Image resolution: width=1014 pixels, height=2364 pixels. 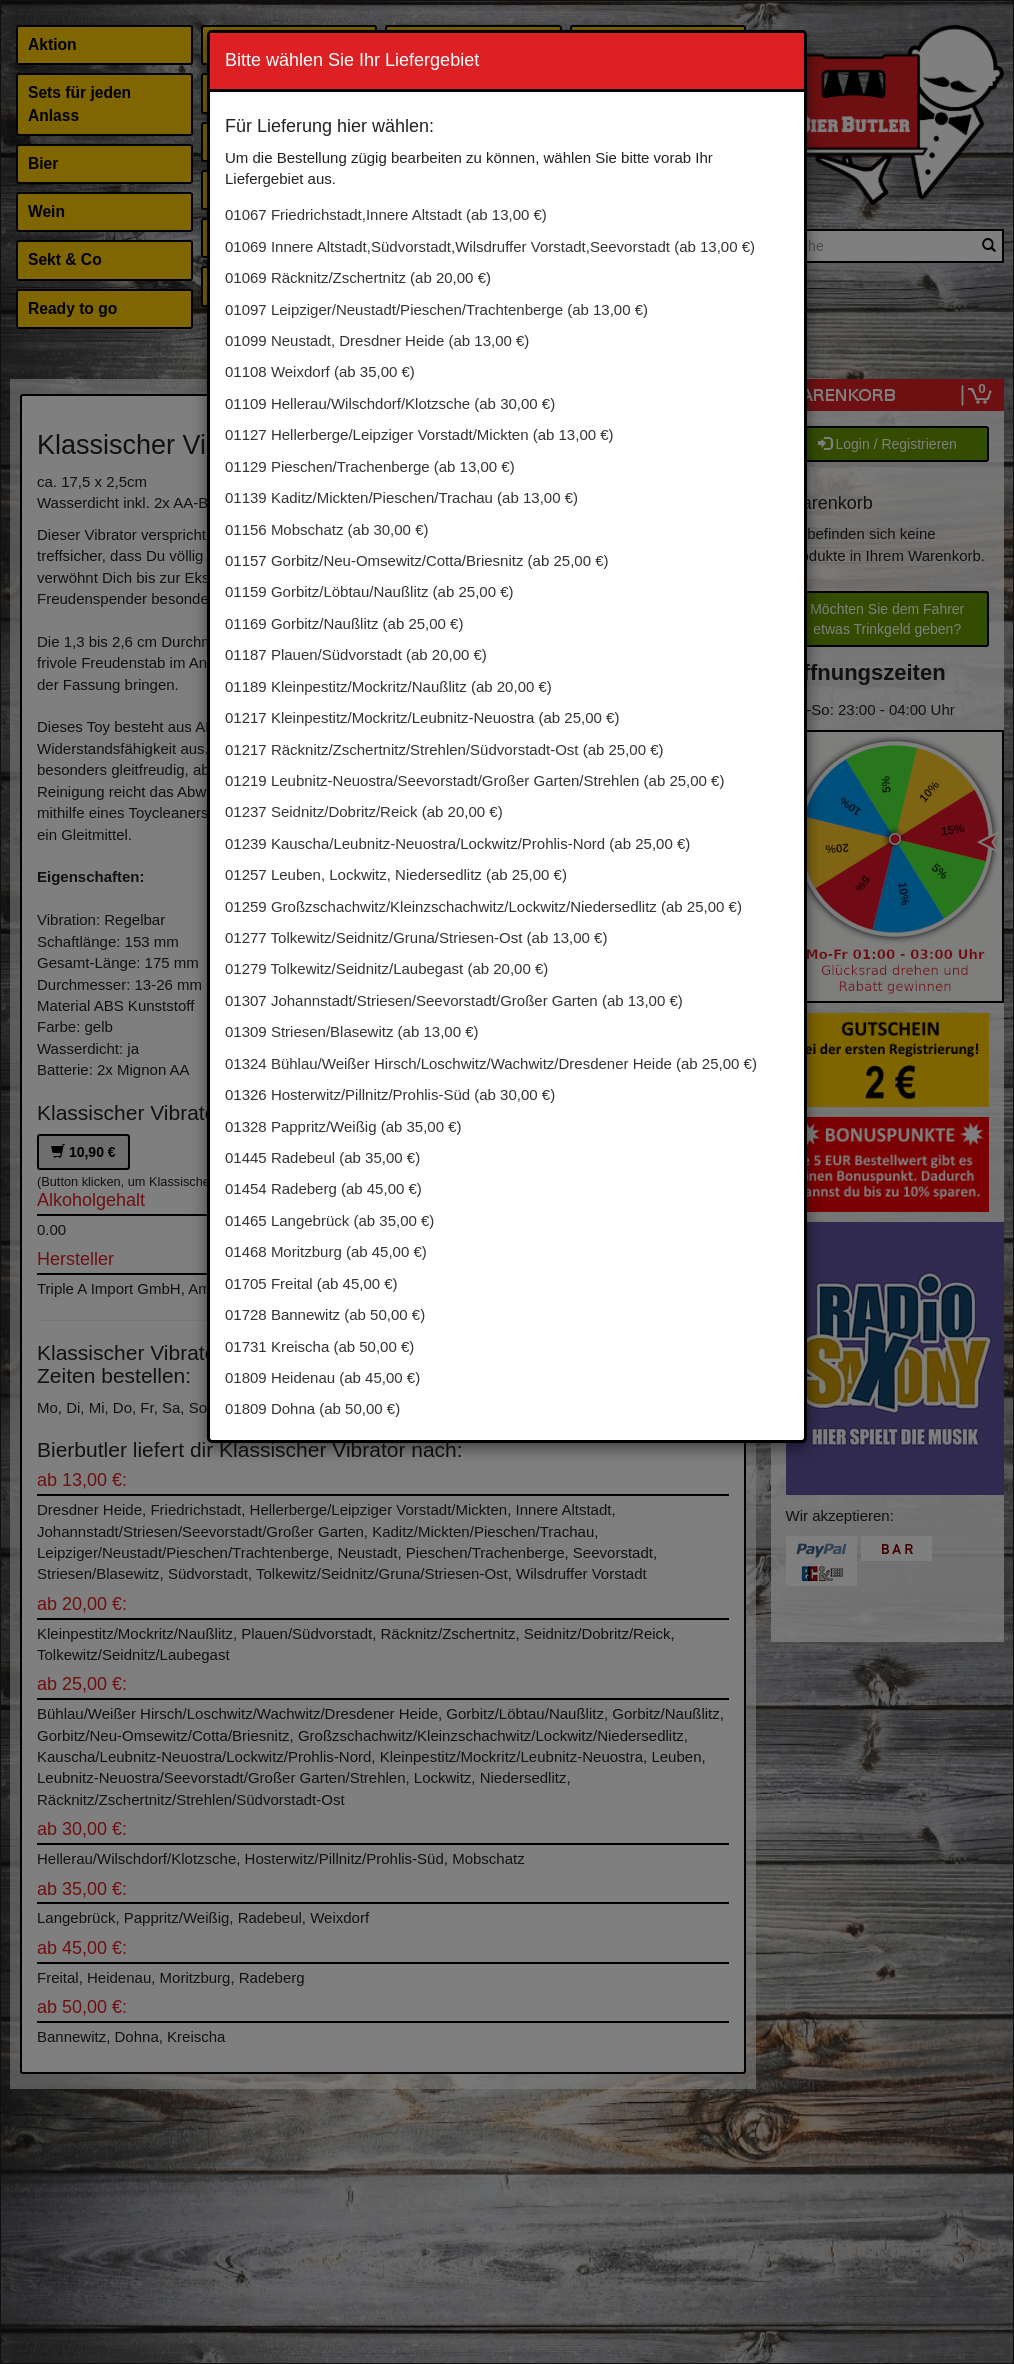 What do you see at coordinates (386, 968) in the screenshot?
I see `01279 Tolkewitz/Seidnitz/Laubegast (ab 20,00 €)` at bounding box center [386, 968].